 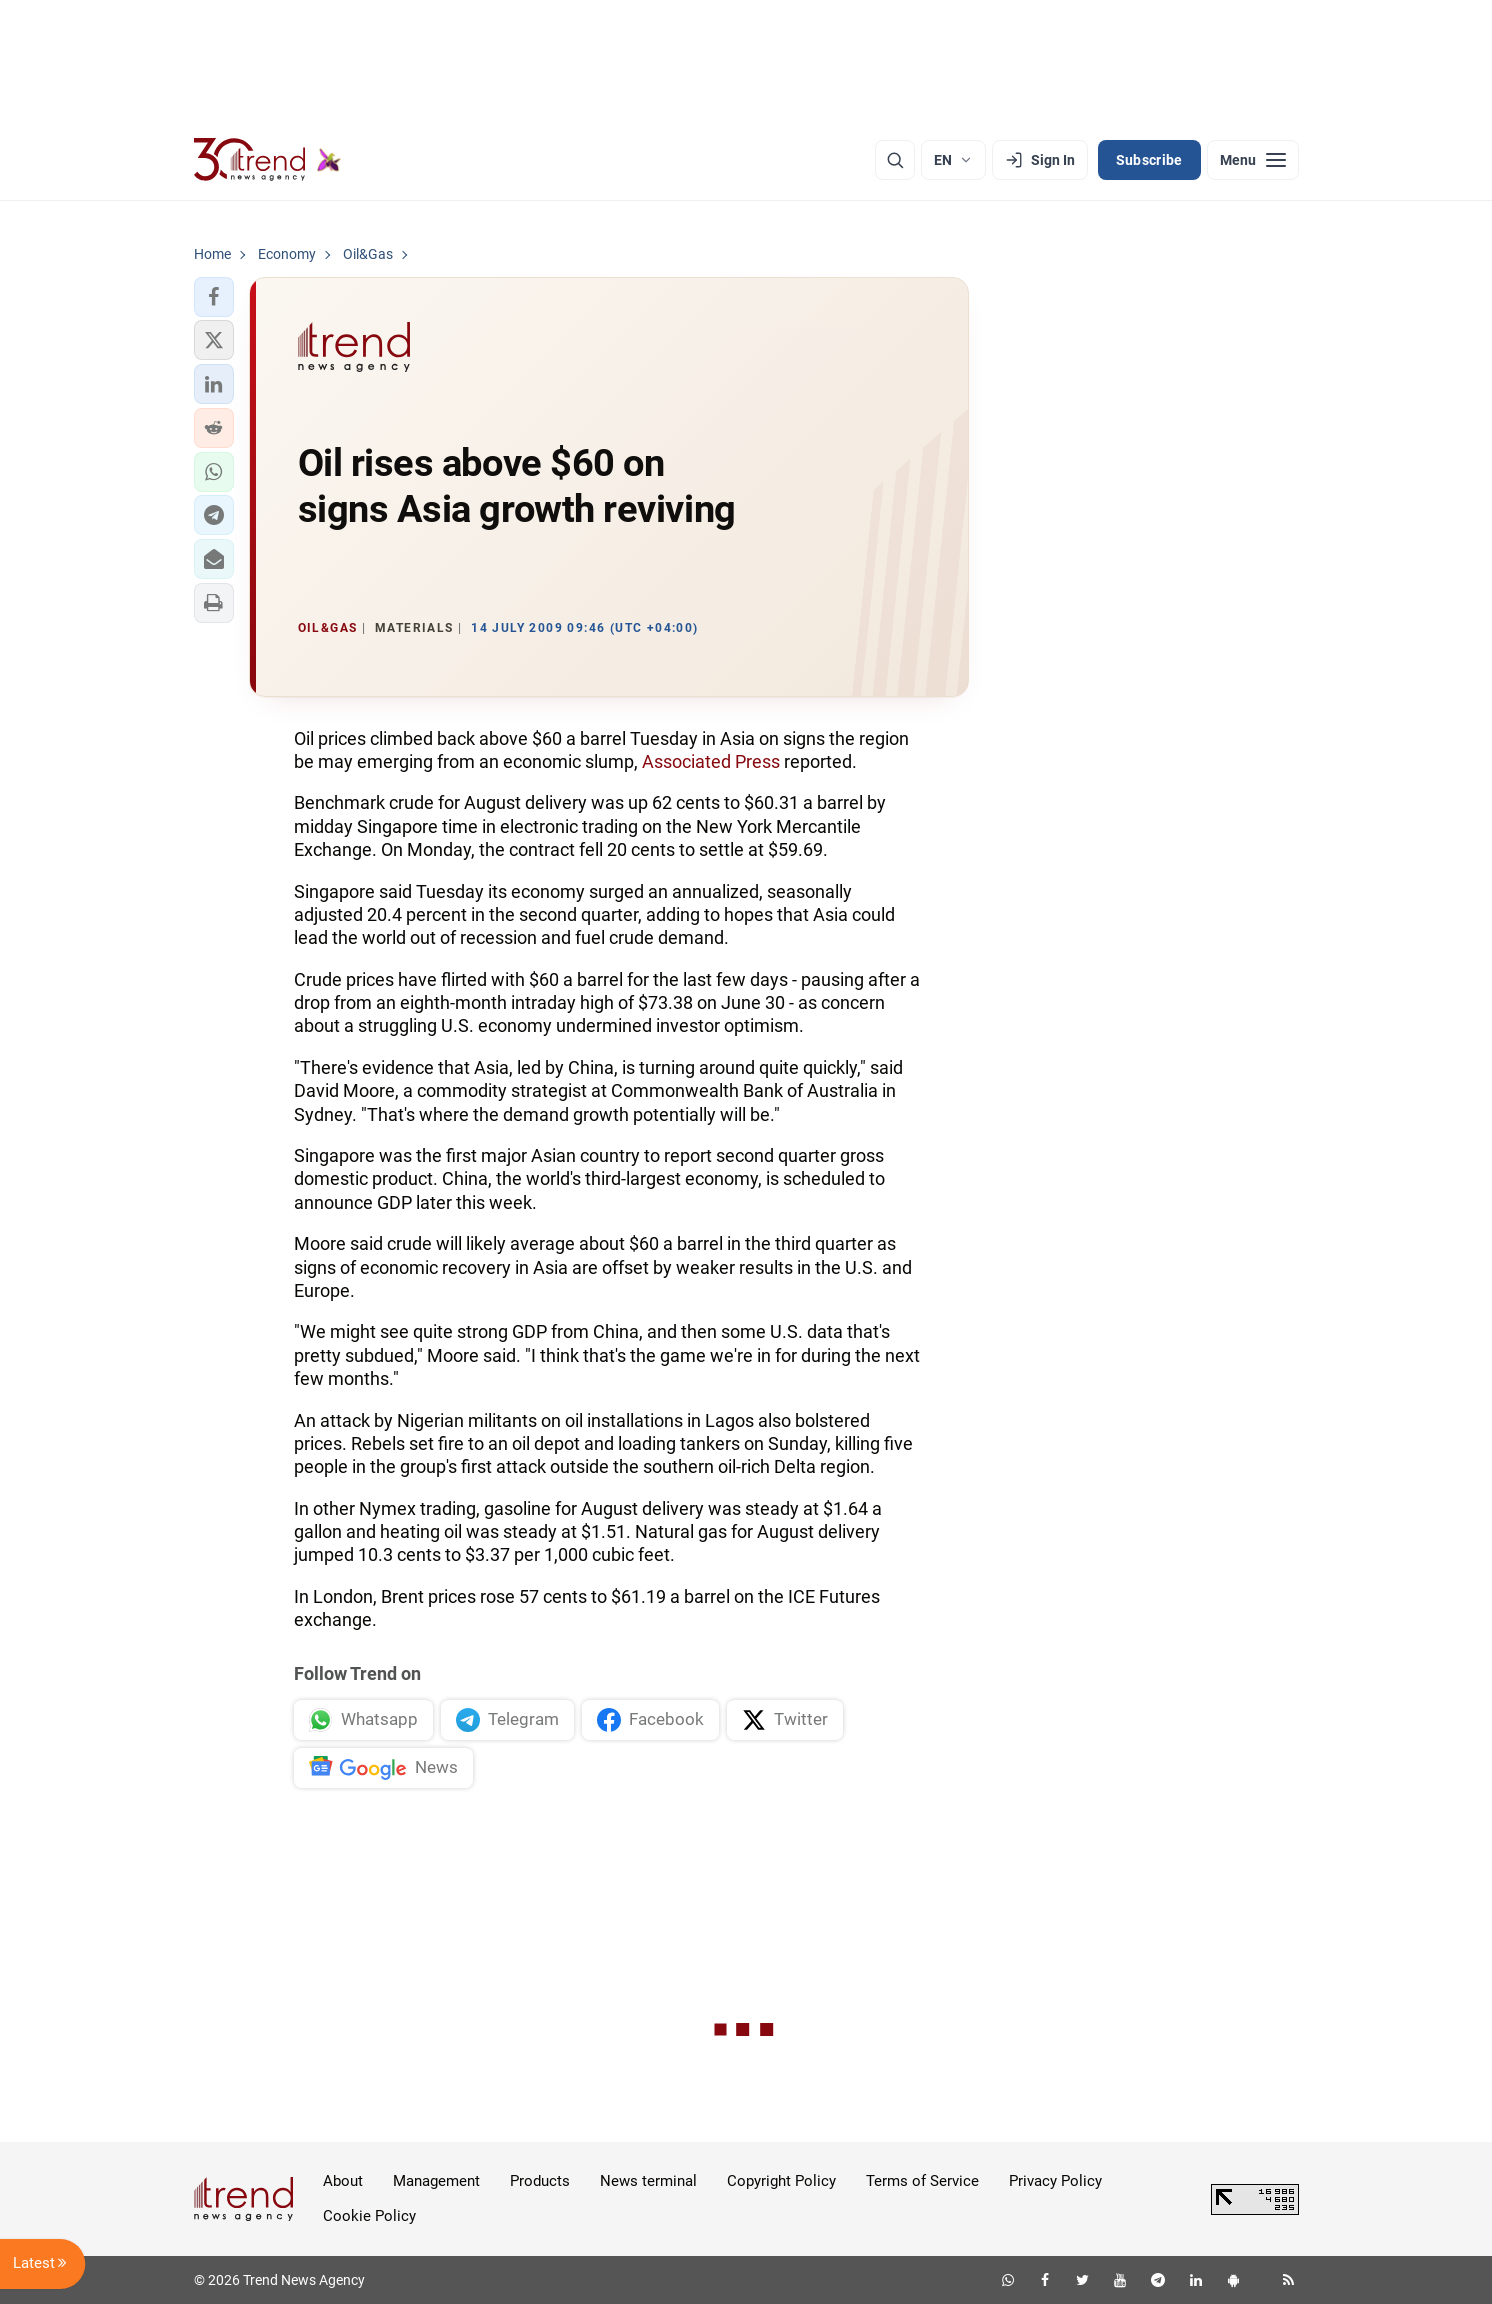 I want to click on About, so click(x=343, y=2181).